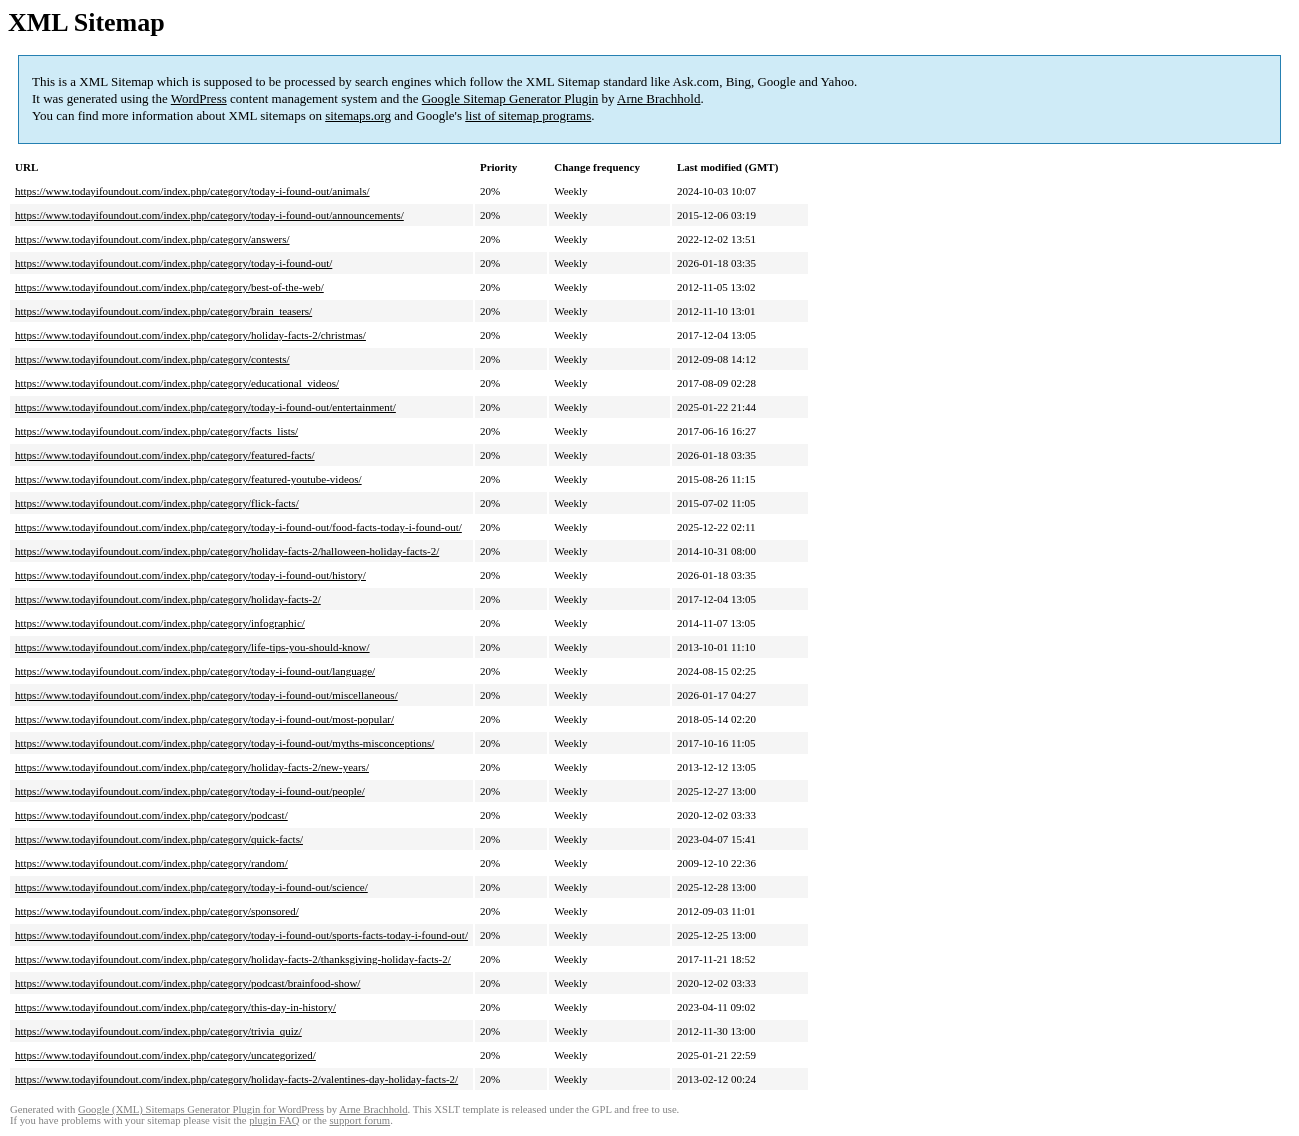 The width and height of the screenshot is (1299, 1136). Describe the element at coordinates (528, 115) in the screenshot. I see `list of sitemap programs` at that location.